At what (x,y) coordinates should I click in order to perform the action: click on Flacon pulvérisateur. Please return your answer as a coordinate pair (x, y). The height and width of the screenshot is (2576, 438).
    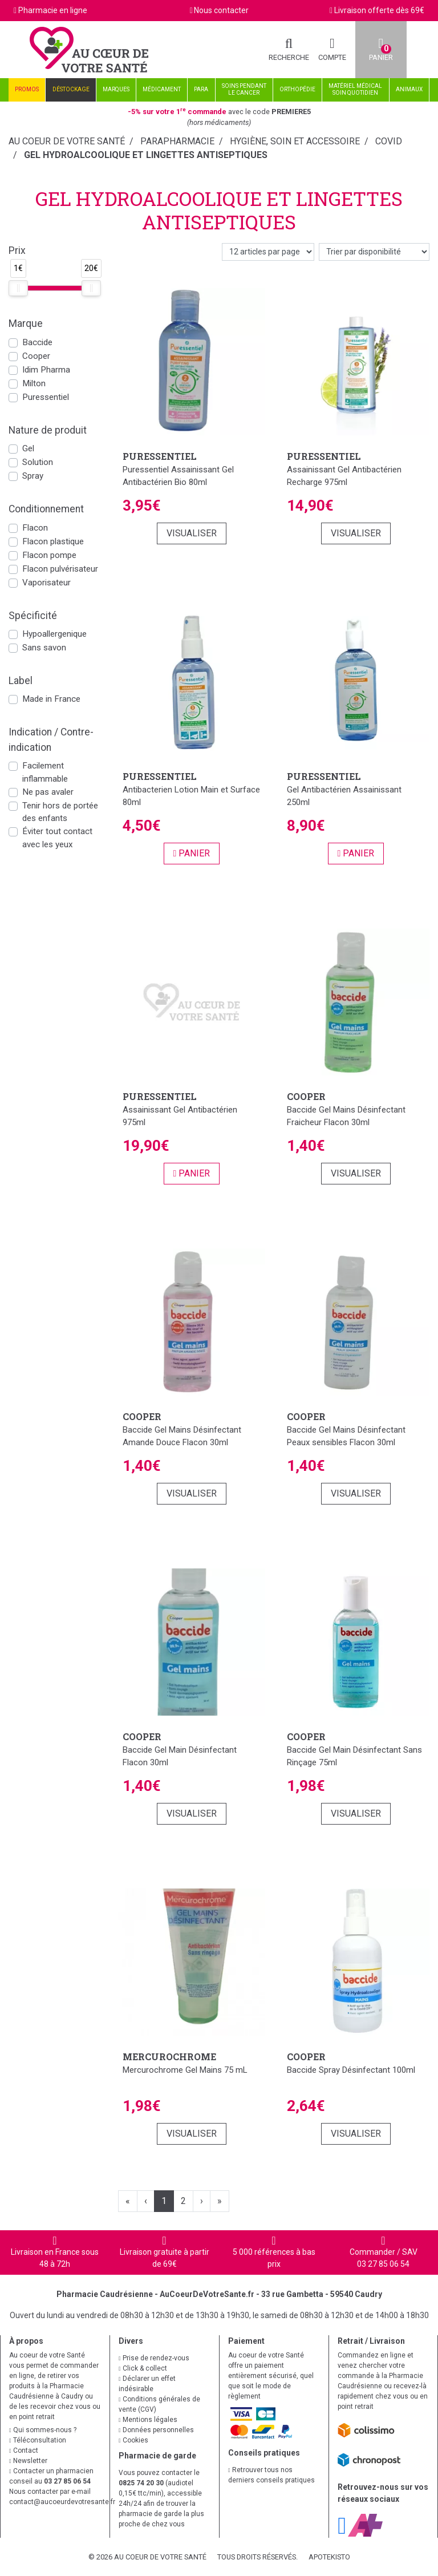
    Looking at the image, I should click on (60, 569).